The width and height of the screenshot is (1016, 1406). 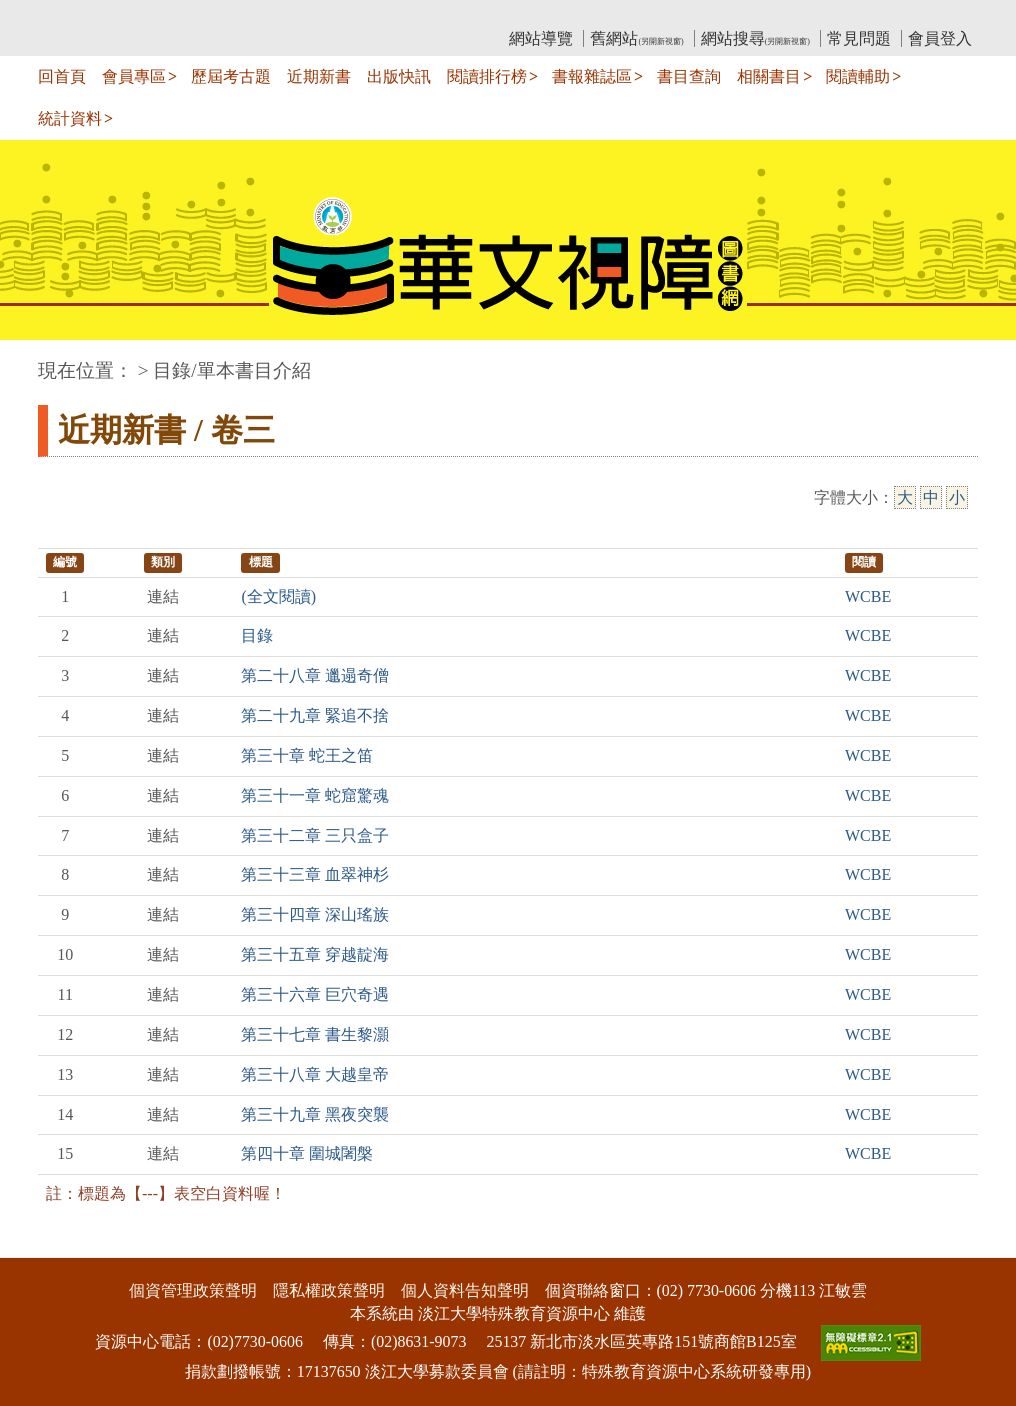 I want to click on 中 [中字級], so click(x=931, y=497).